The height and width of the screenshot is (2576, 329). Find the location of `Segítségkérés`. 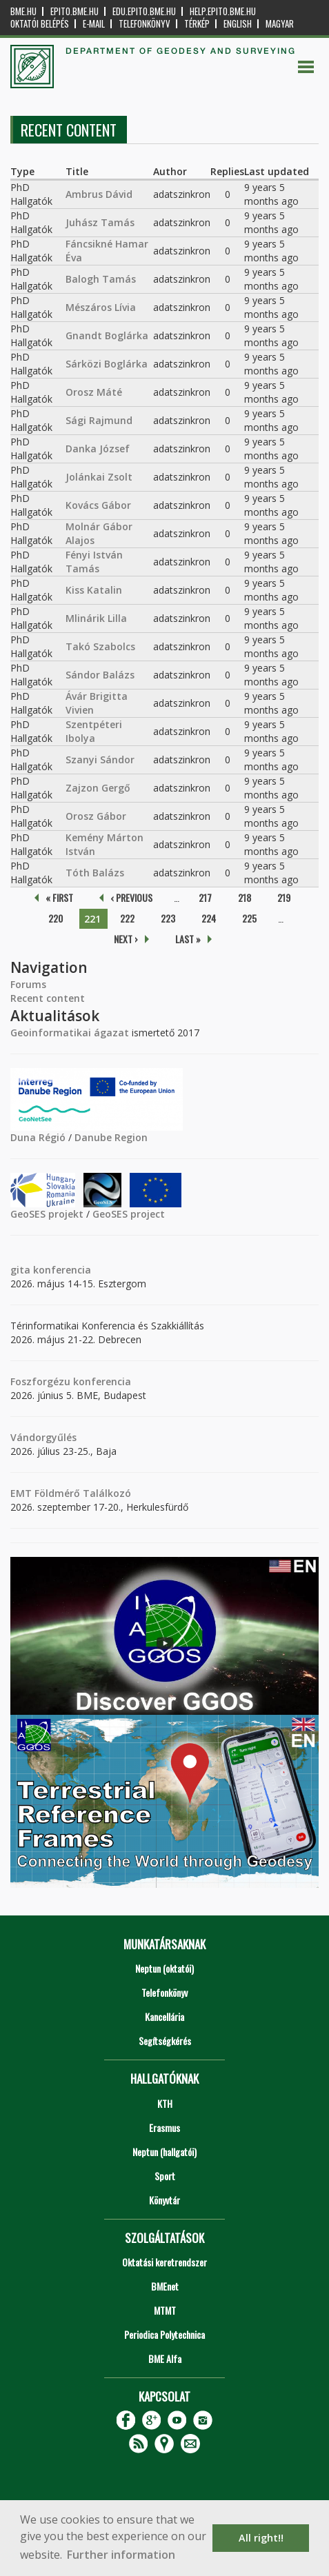

Segítségkérés is located at coordinates (165, 2040).